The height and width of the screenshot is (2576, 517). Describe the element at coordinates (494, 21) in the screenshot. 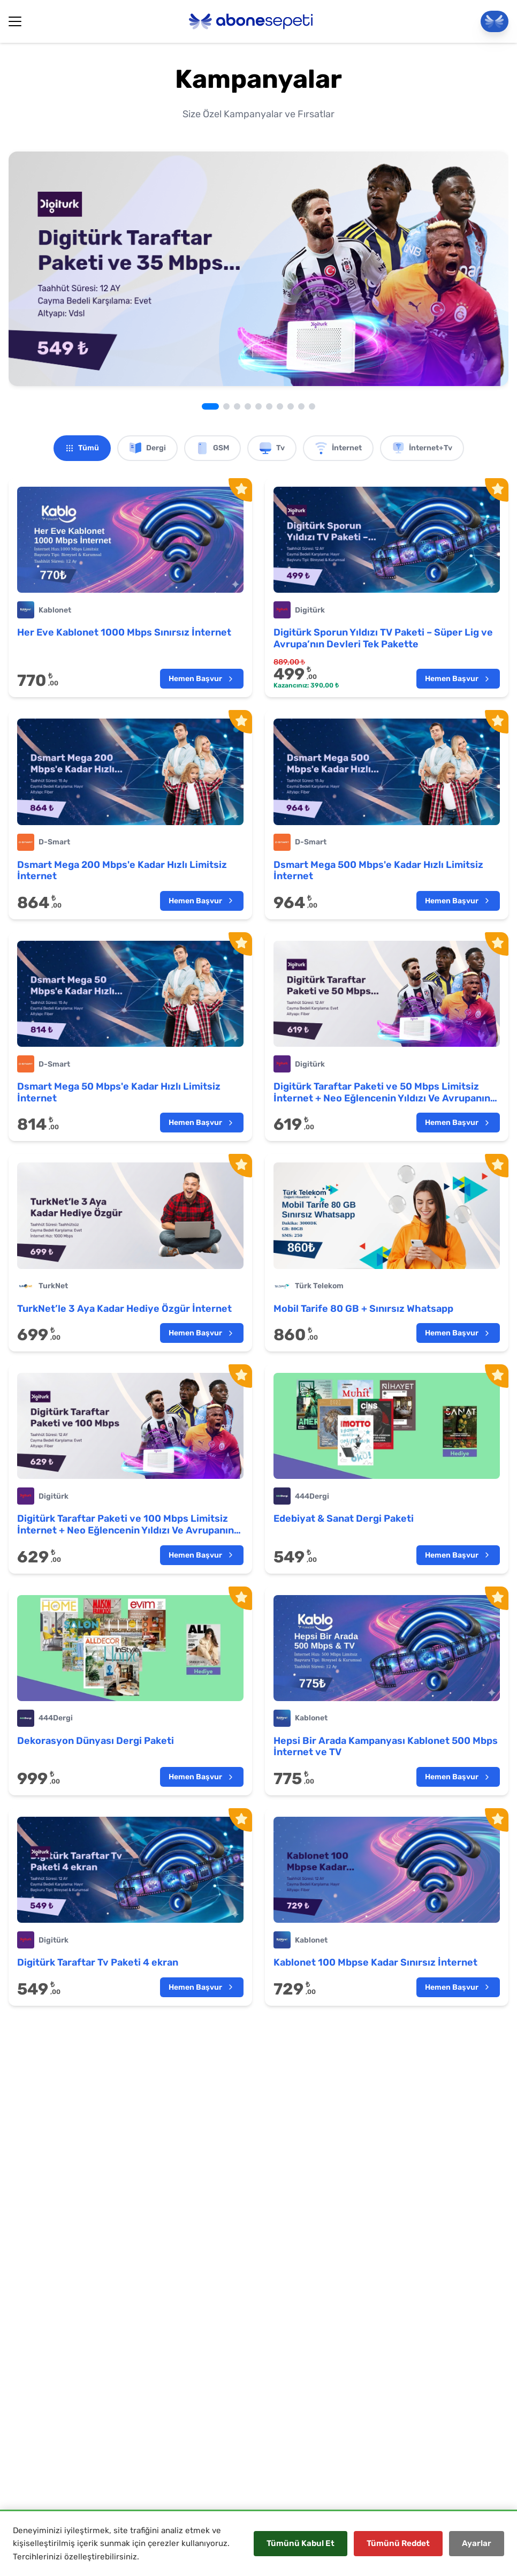

I see `[Panele Git]` at that location.